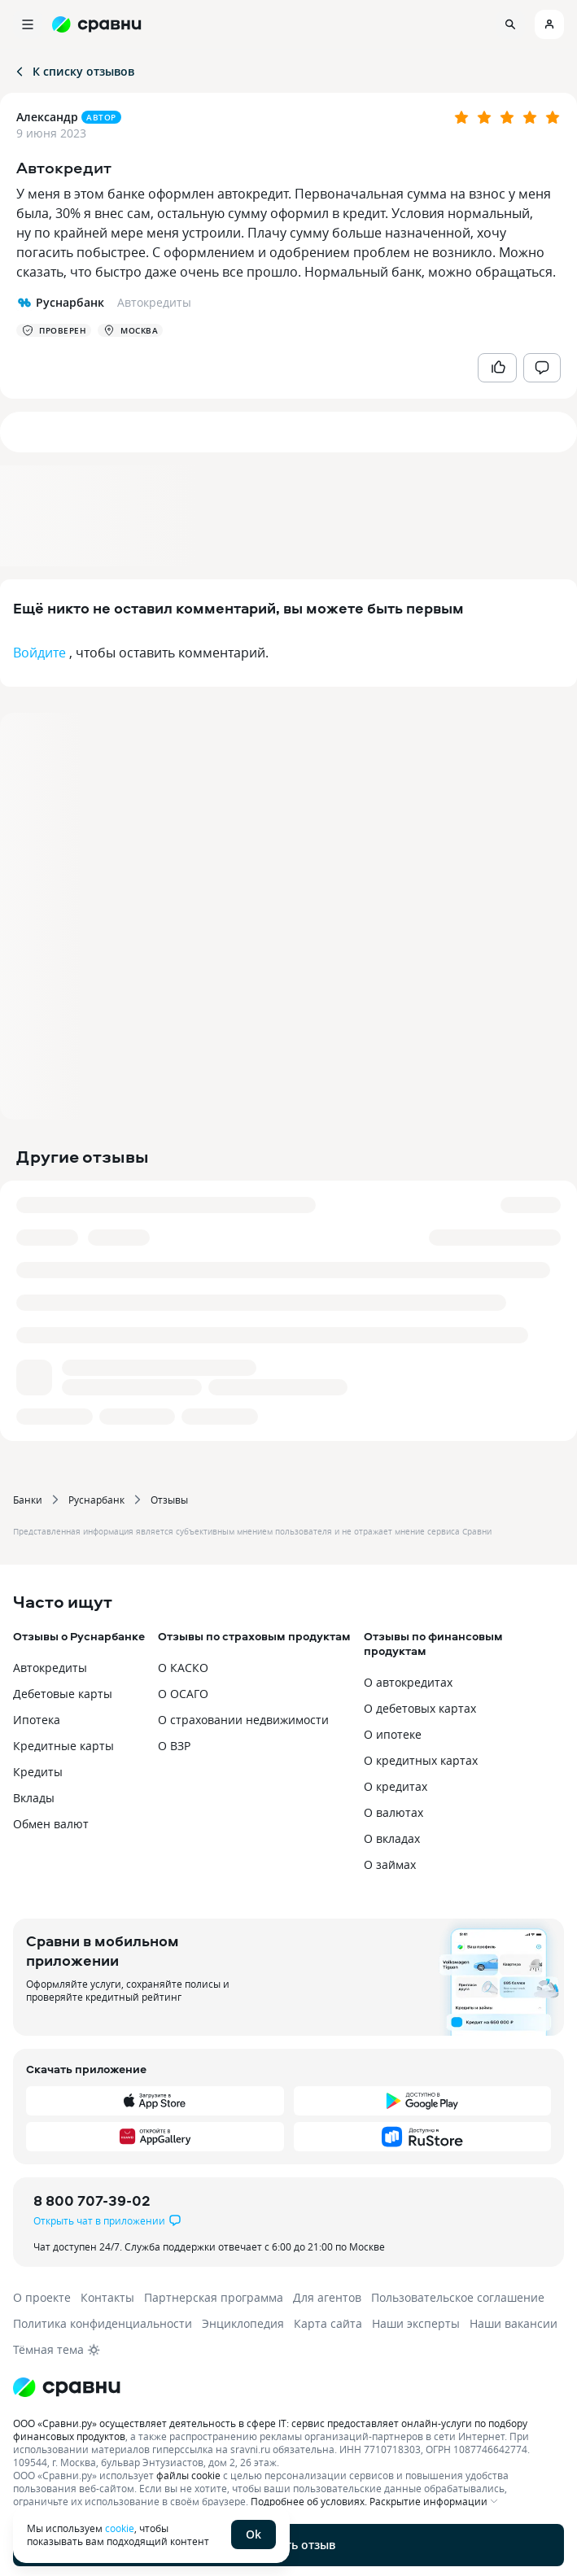 Image resolution: width=577 pixels, height=2576 pixels. I want to click on О кредитных картах, so click(421, 1760).